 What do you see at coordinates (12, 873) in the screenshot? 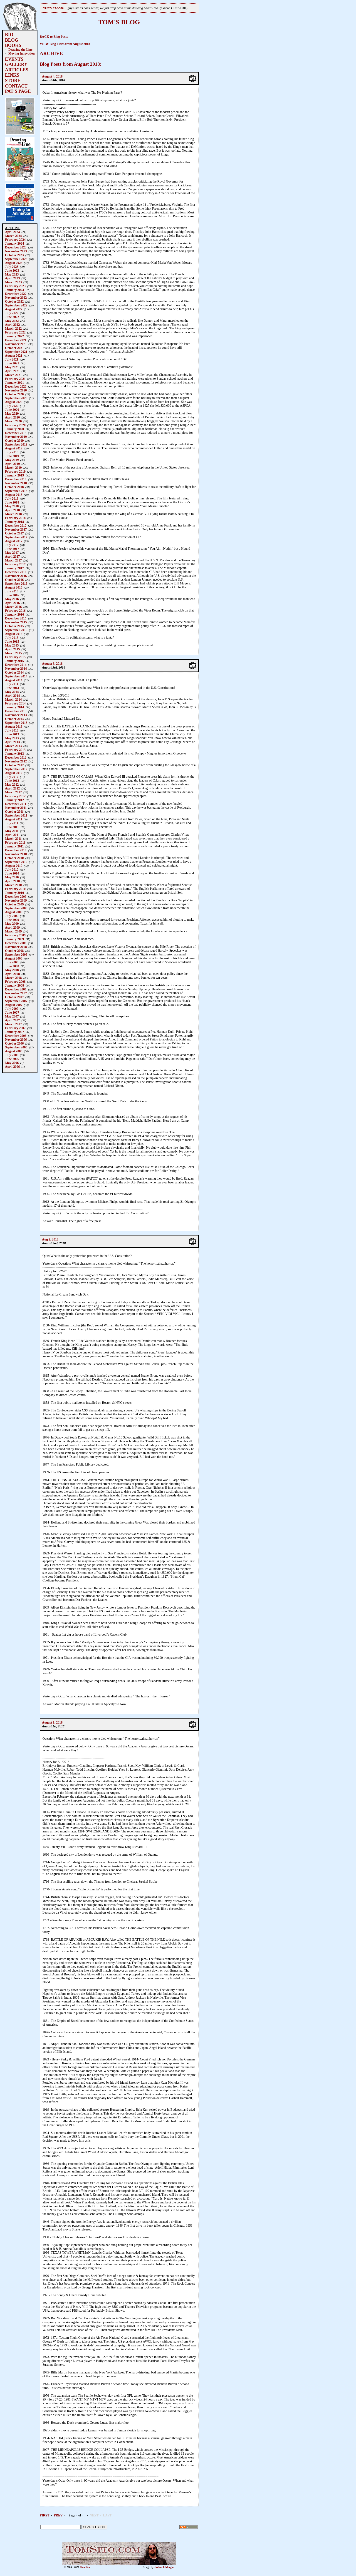
I see `June 2010` at bounding box center [12, 873].